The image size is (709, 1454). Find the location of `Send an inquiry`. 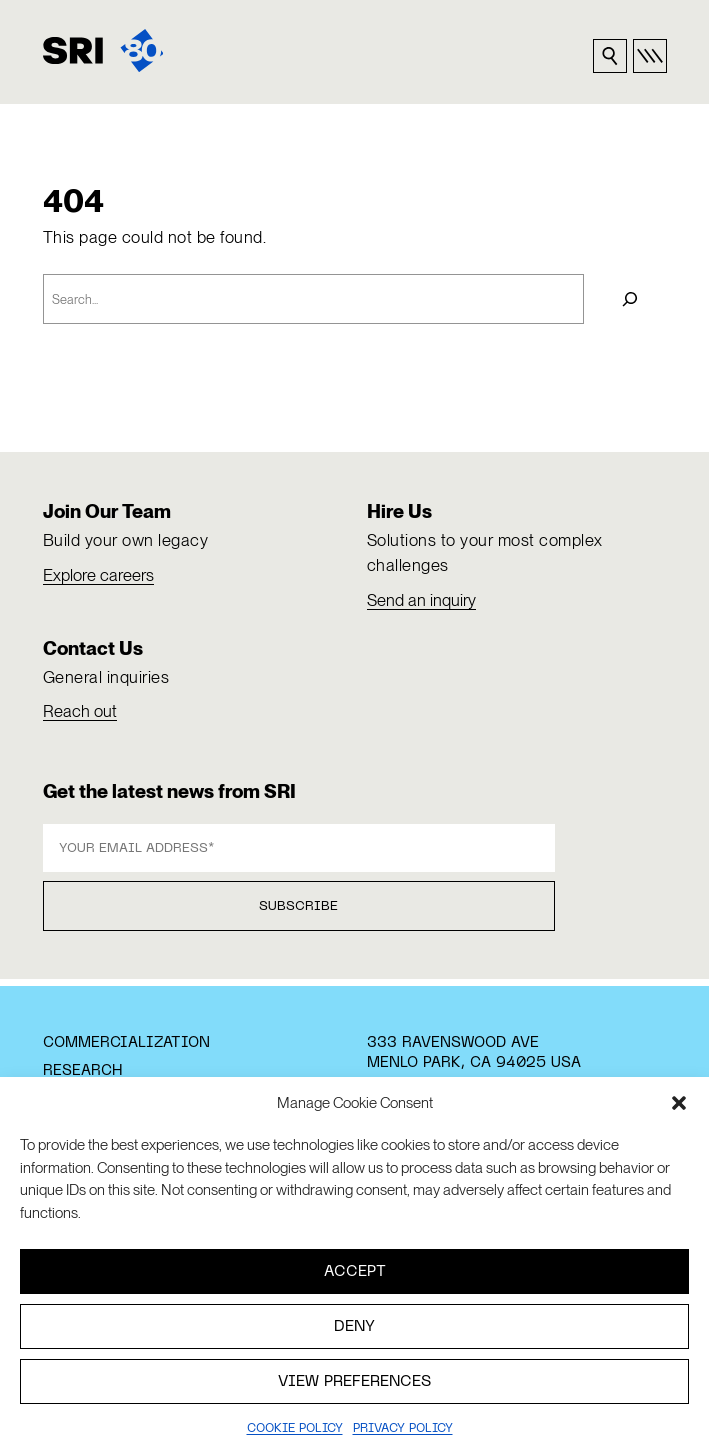

Send an inquiry is located at coordinates (421, 600).